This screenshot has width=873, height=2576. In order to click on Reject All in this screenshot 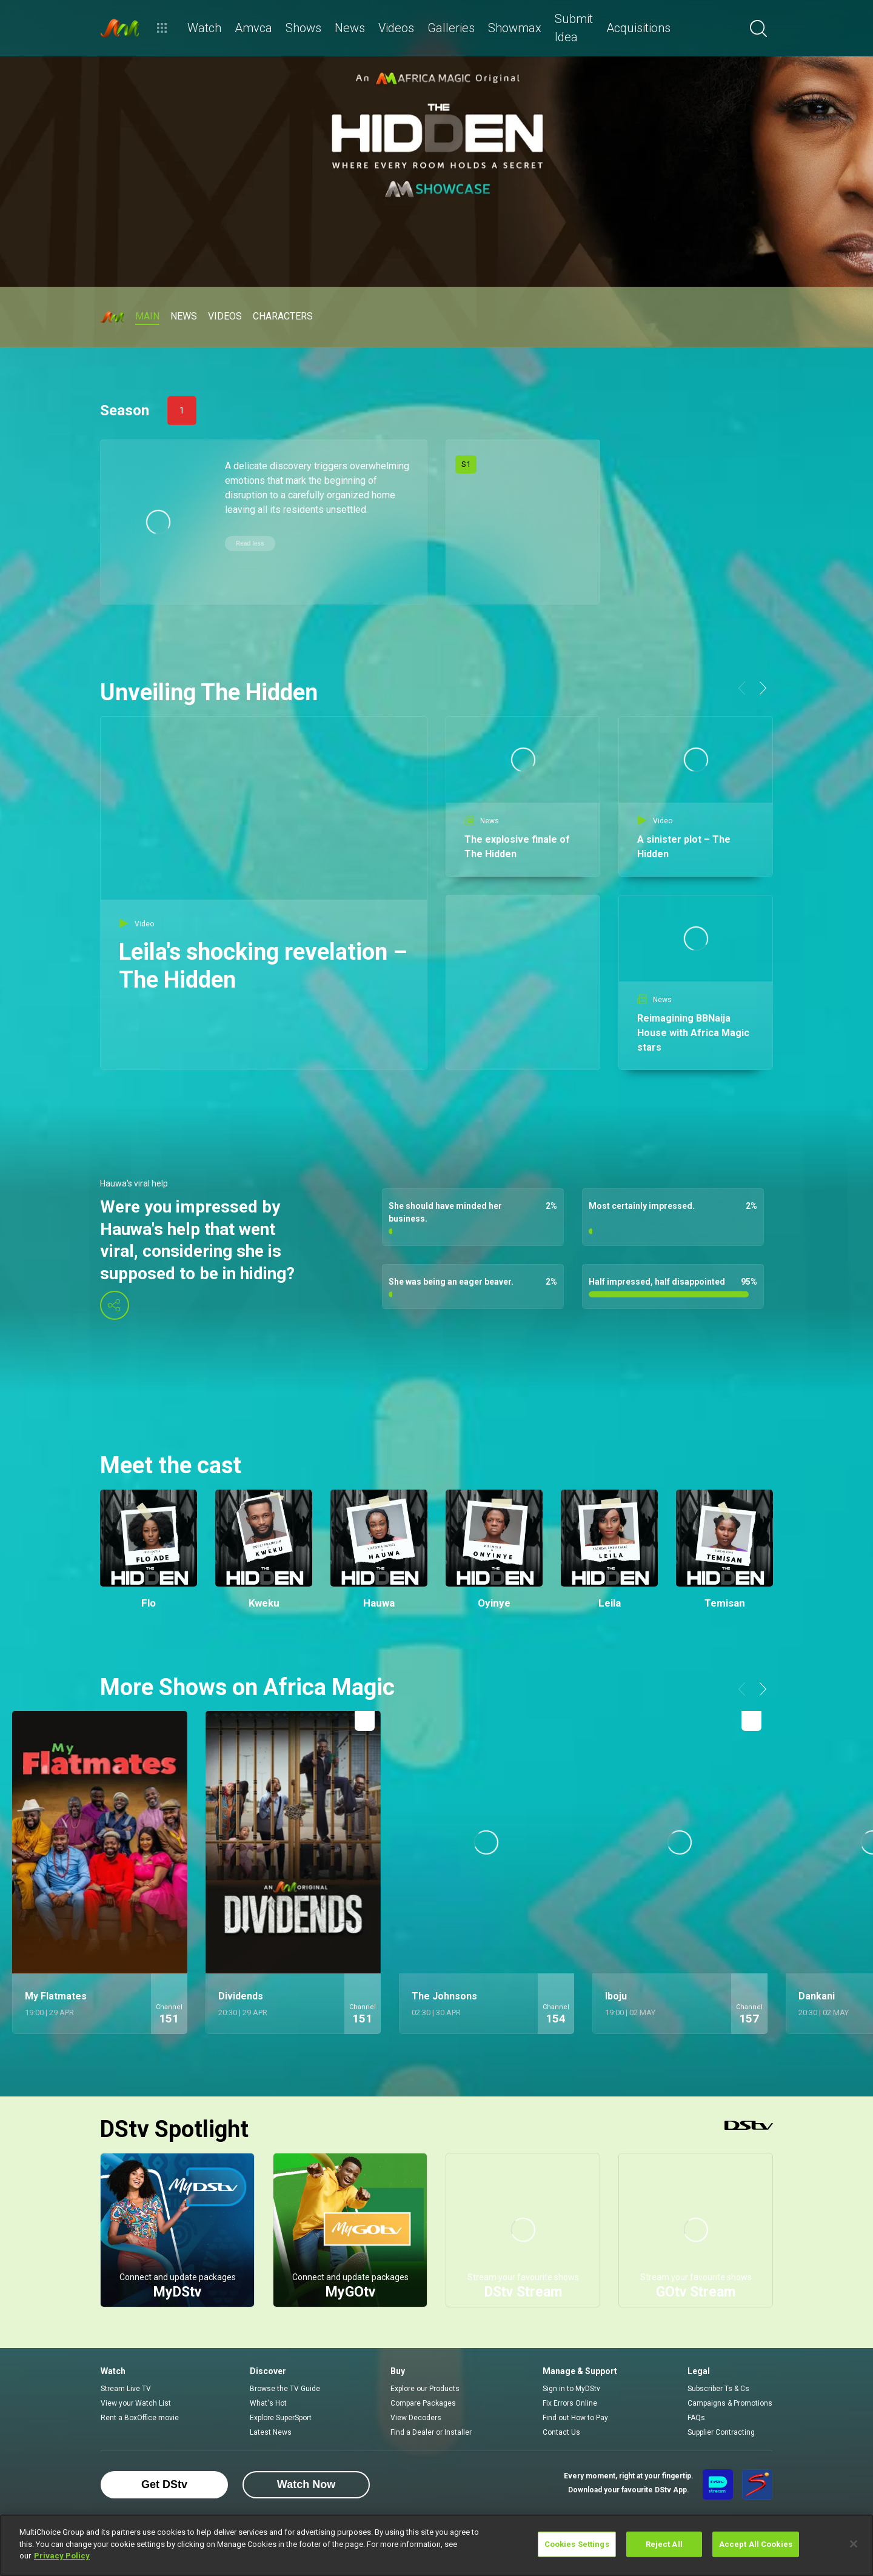, I will do `click(664, 2544)`.